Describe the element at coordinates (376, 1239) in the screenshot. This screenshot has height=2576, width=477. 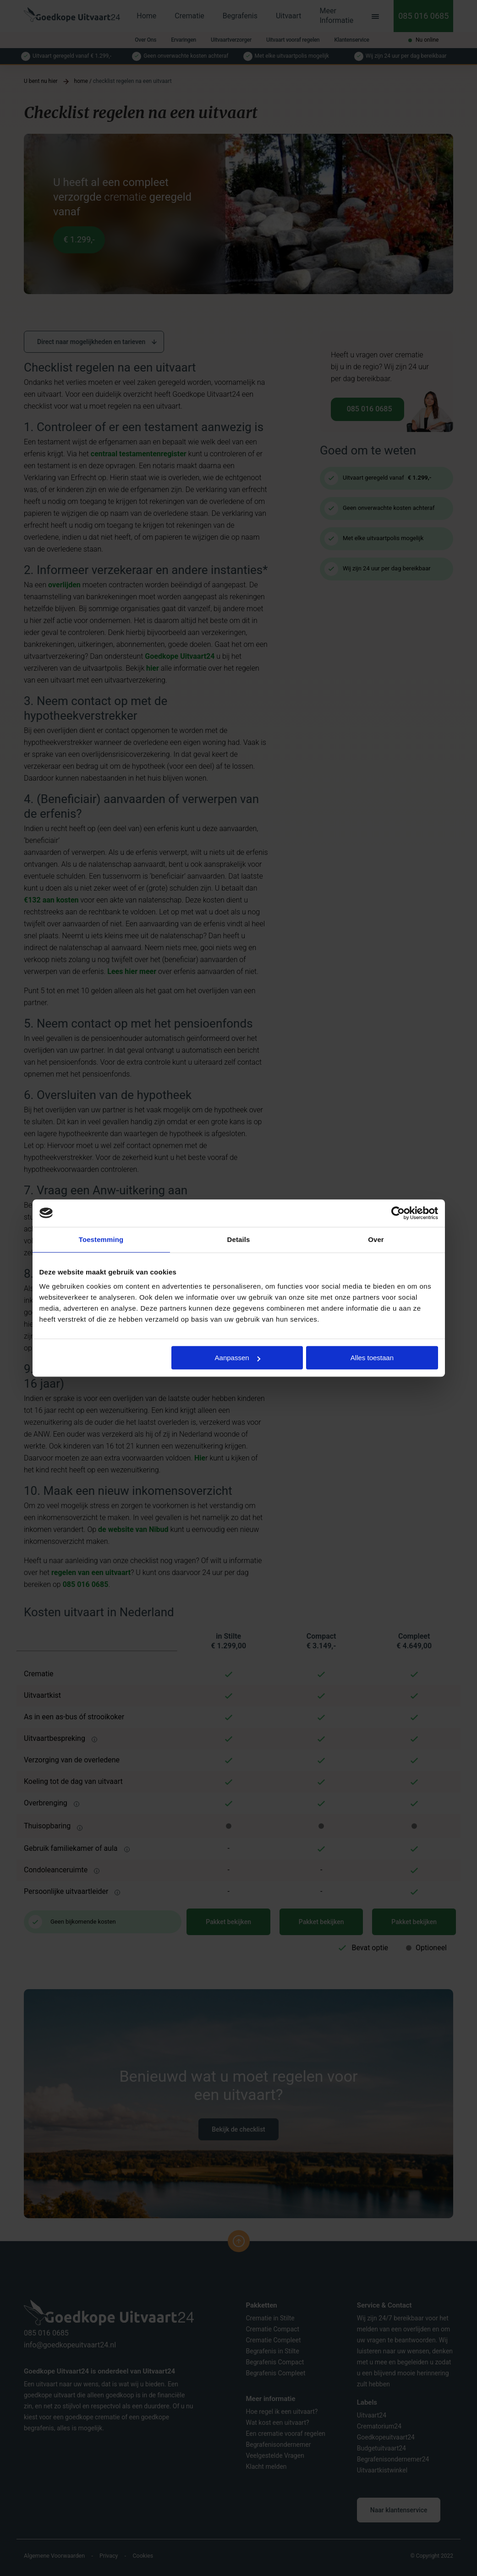
I see `Over [tab]` at that location.